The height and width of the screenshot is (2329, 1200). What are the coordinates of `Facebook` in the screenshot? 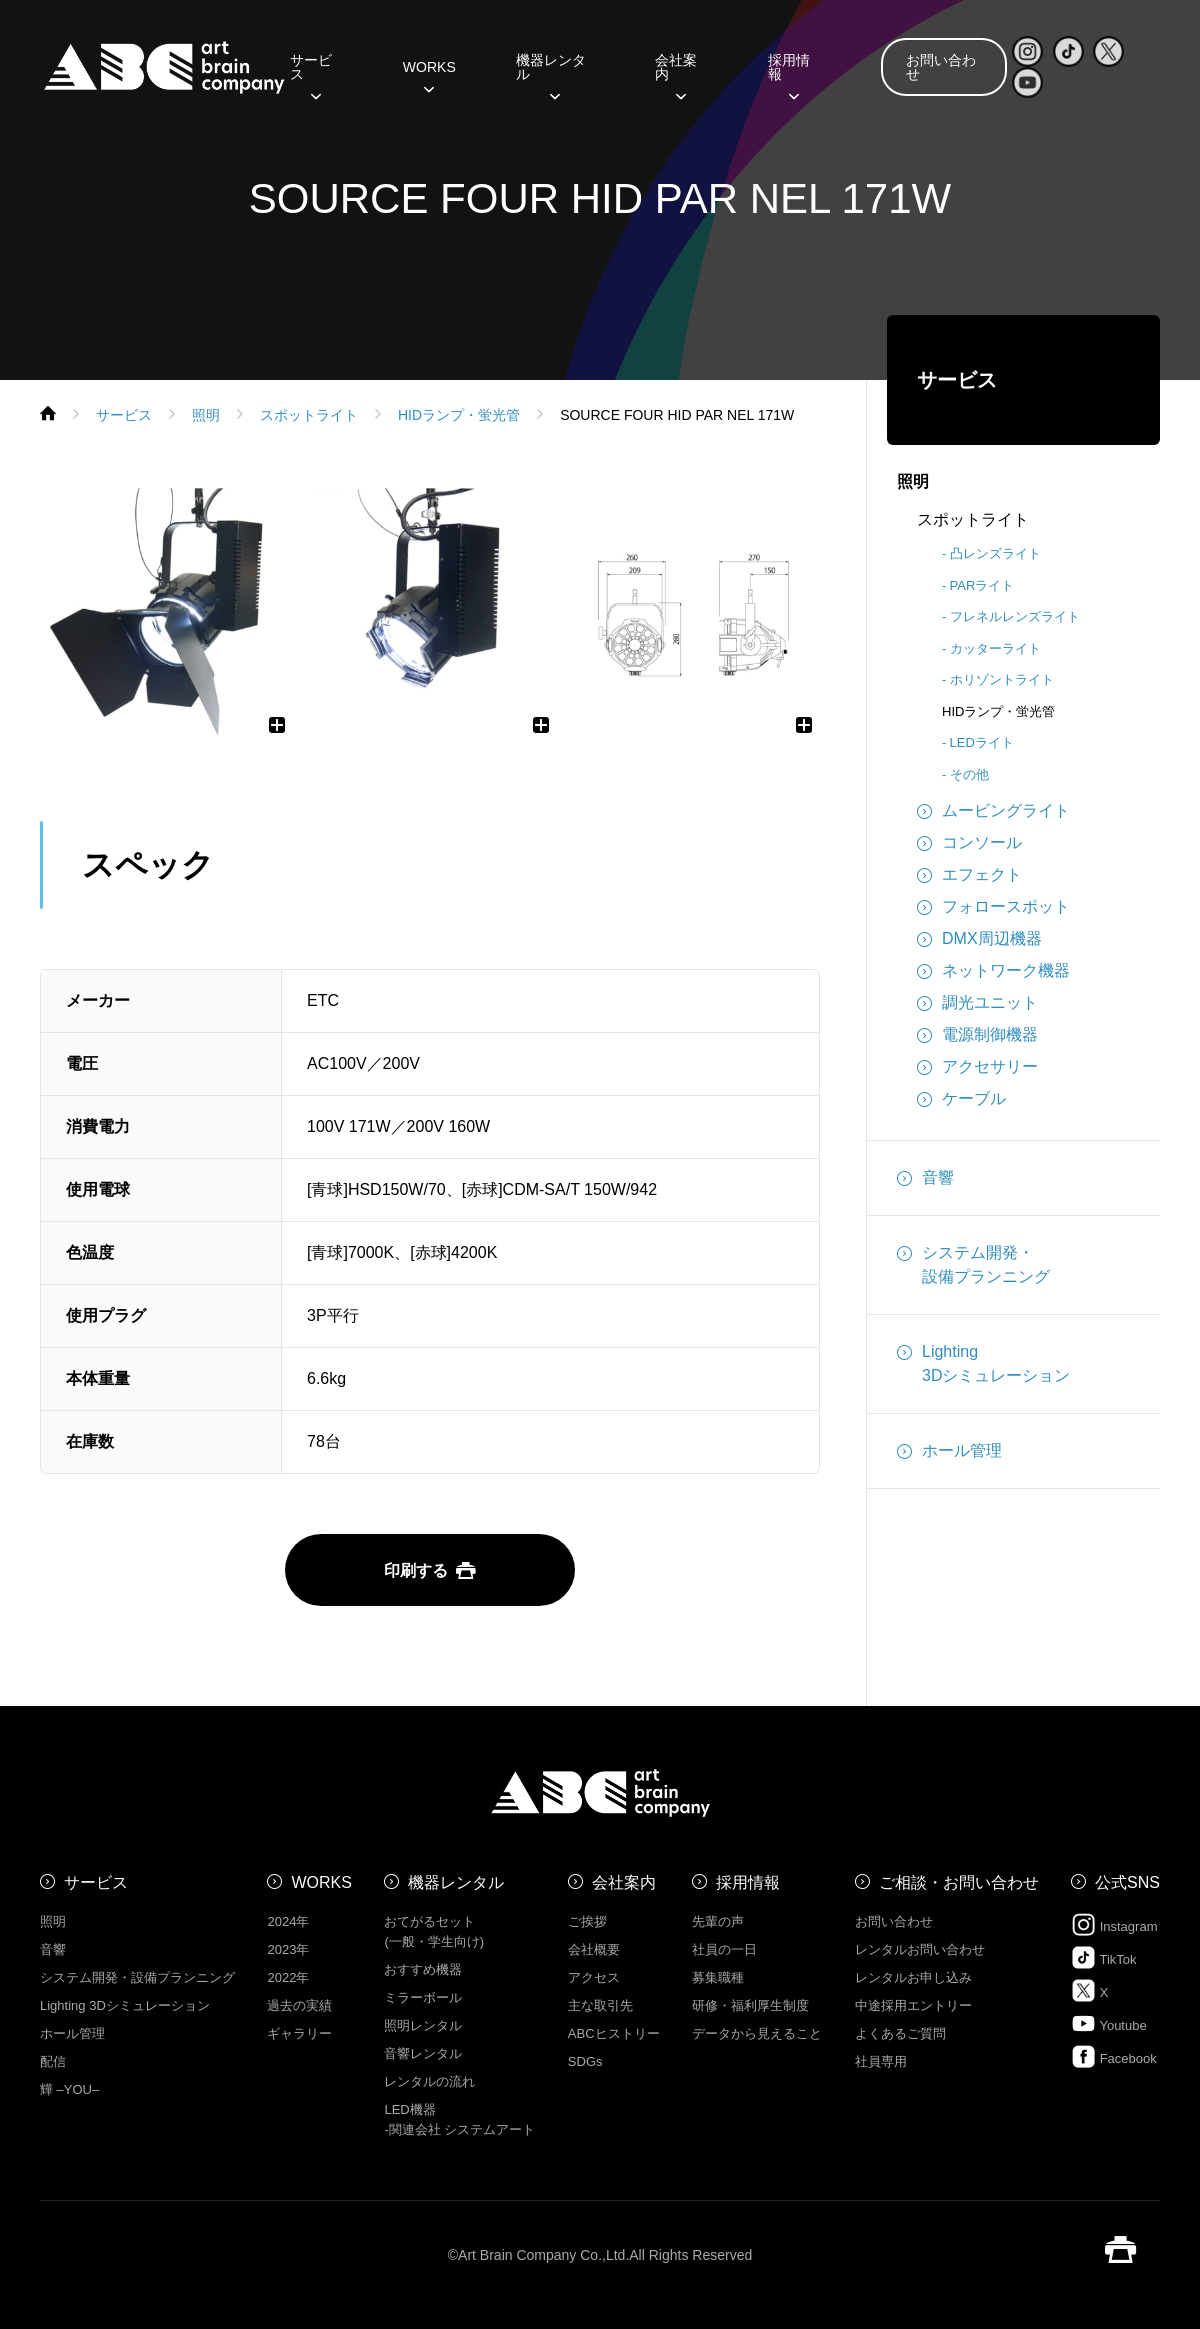 It's located at (1114, 2056).